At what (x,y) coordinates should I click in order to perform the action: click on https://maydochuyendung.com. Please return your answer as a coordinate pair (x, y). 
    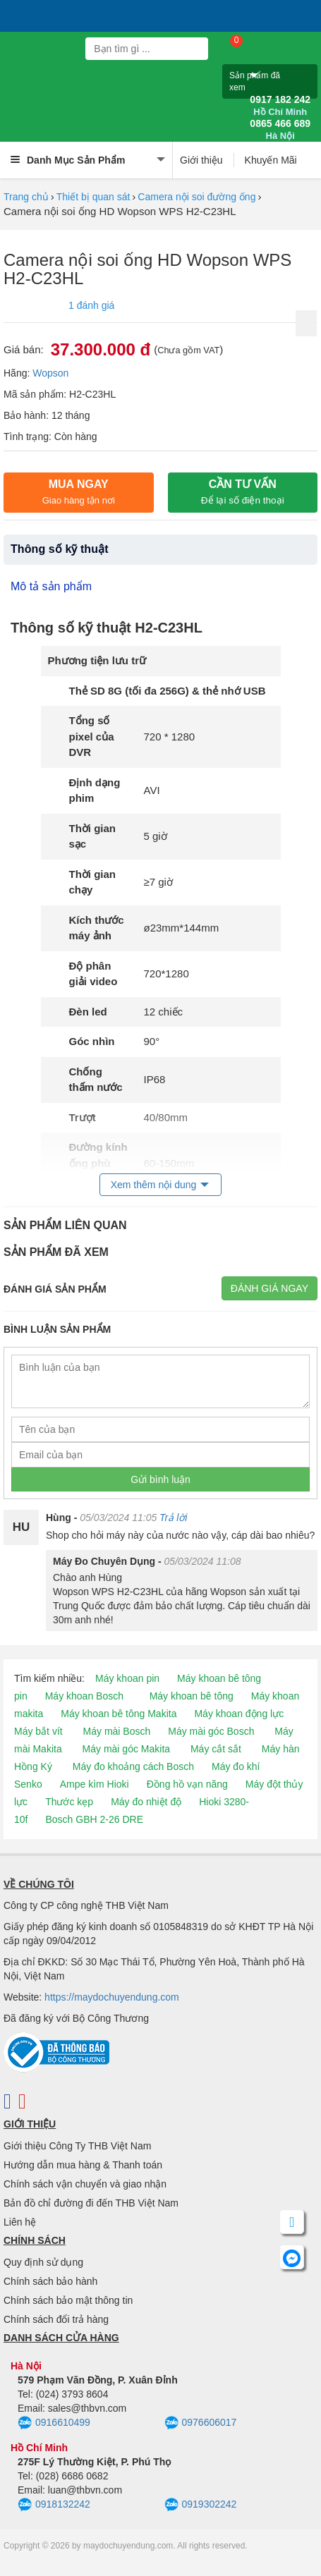
    Looking at the image, I should click on (111, 1997).